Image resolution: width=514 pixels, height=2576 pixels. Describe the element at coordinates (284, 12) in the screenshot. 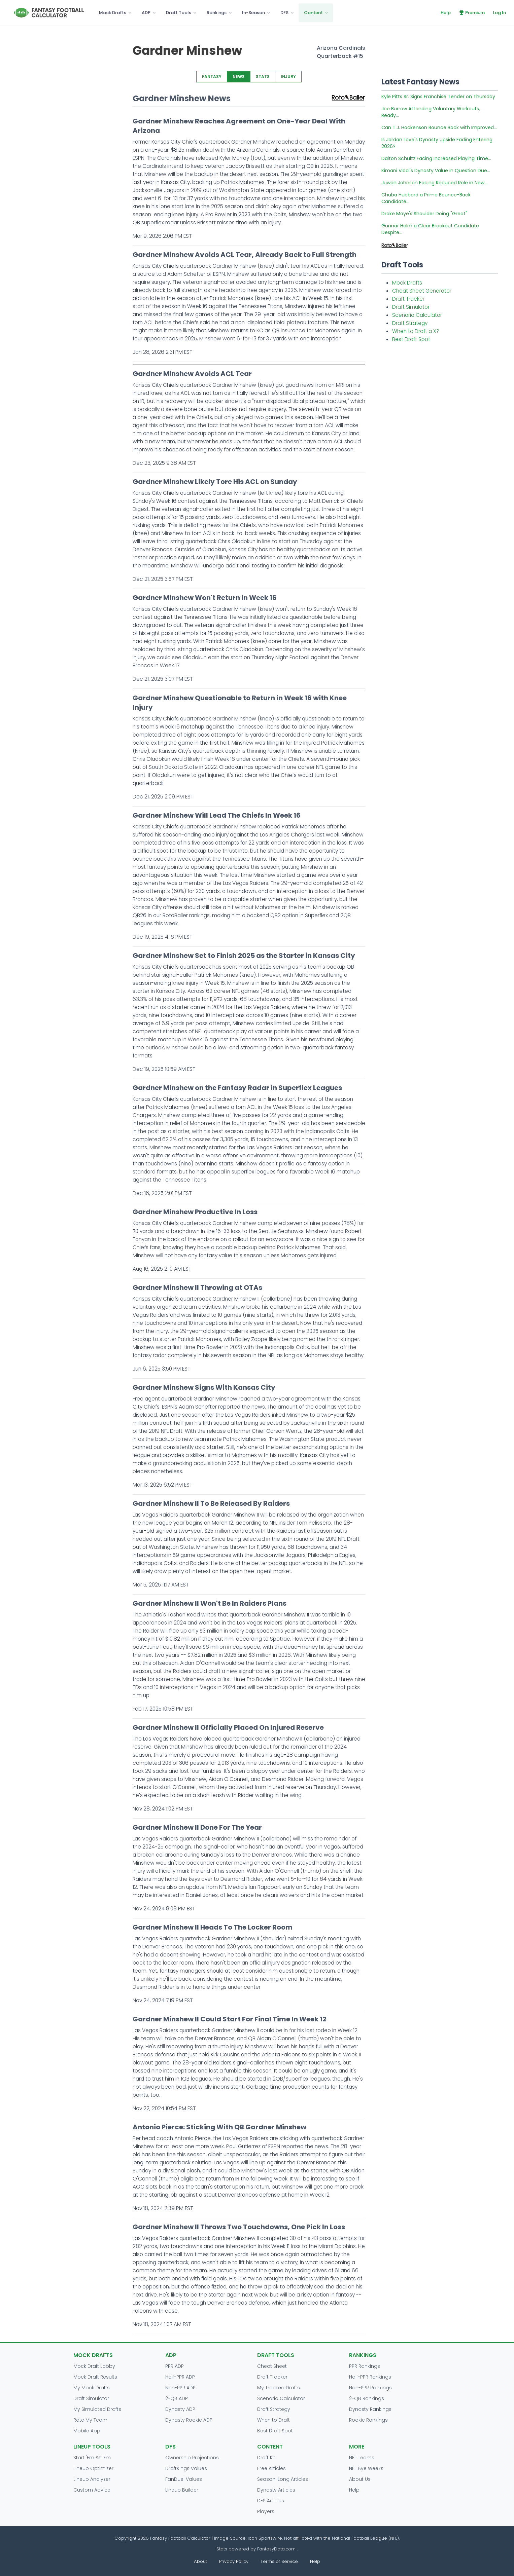

I see `DFS` at that location.